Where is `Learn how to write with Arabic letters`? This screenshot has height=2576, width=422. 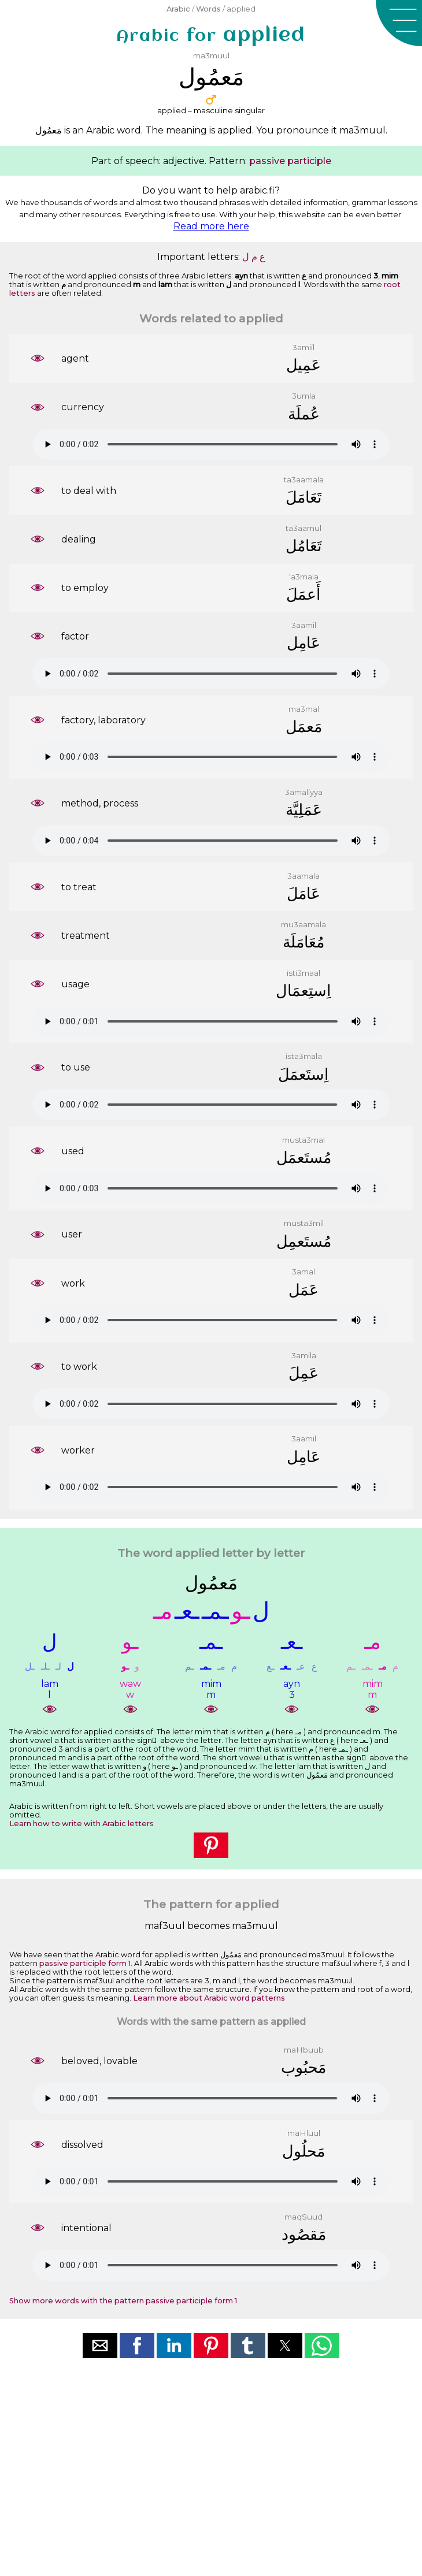
Learn how to write with Arabic letters is located at coordinates (81, 1823).